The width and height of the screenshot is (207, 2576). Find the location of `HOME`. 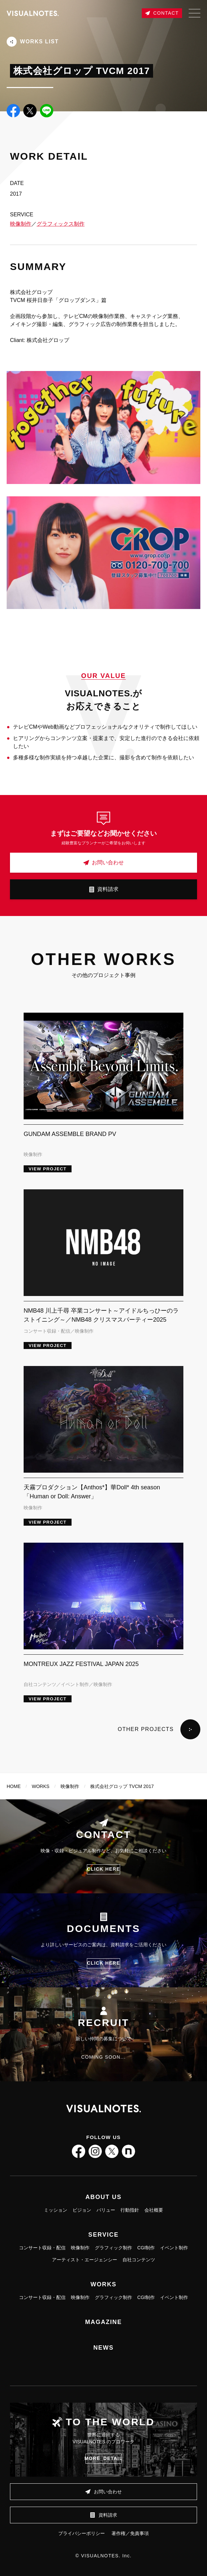

HOME is located at coordinates (14, 1786).